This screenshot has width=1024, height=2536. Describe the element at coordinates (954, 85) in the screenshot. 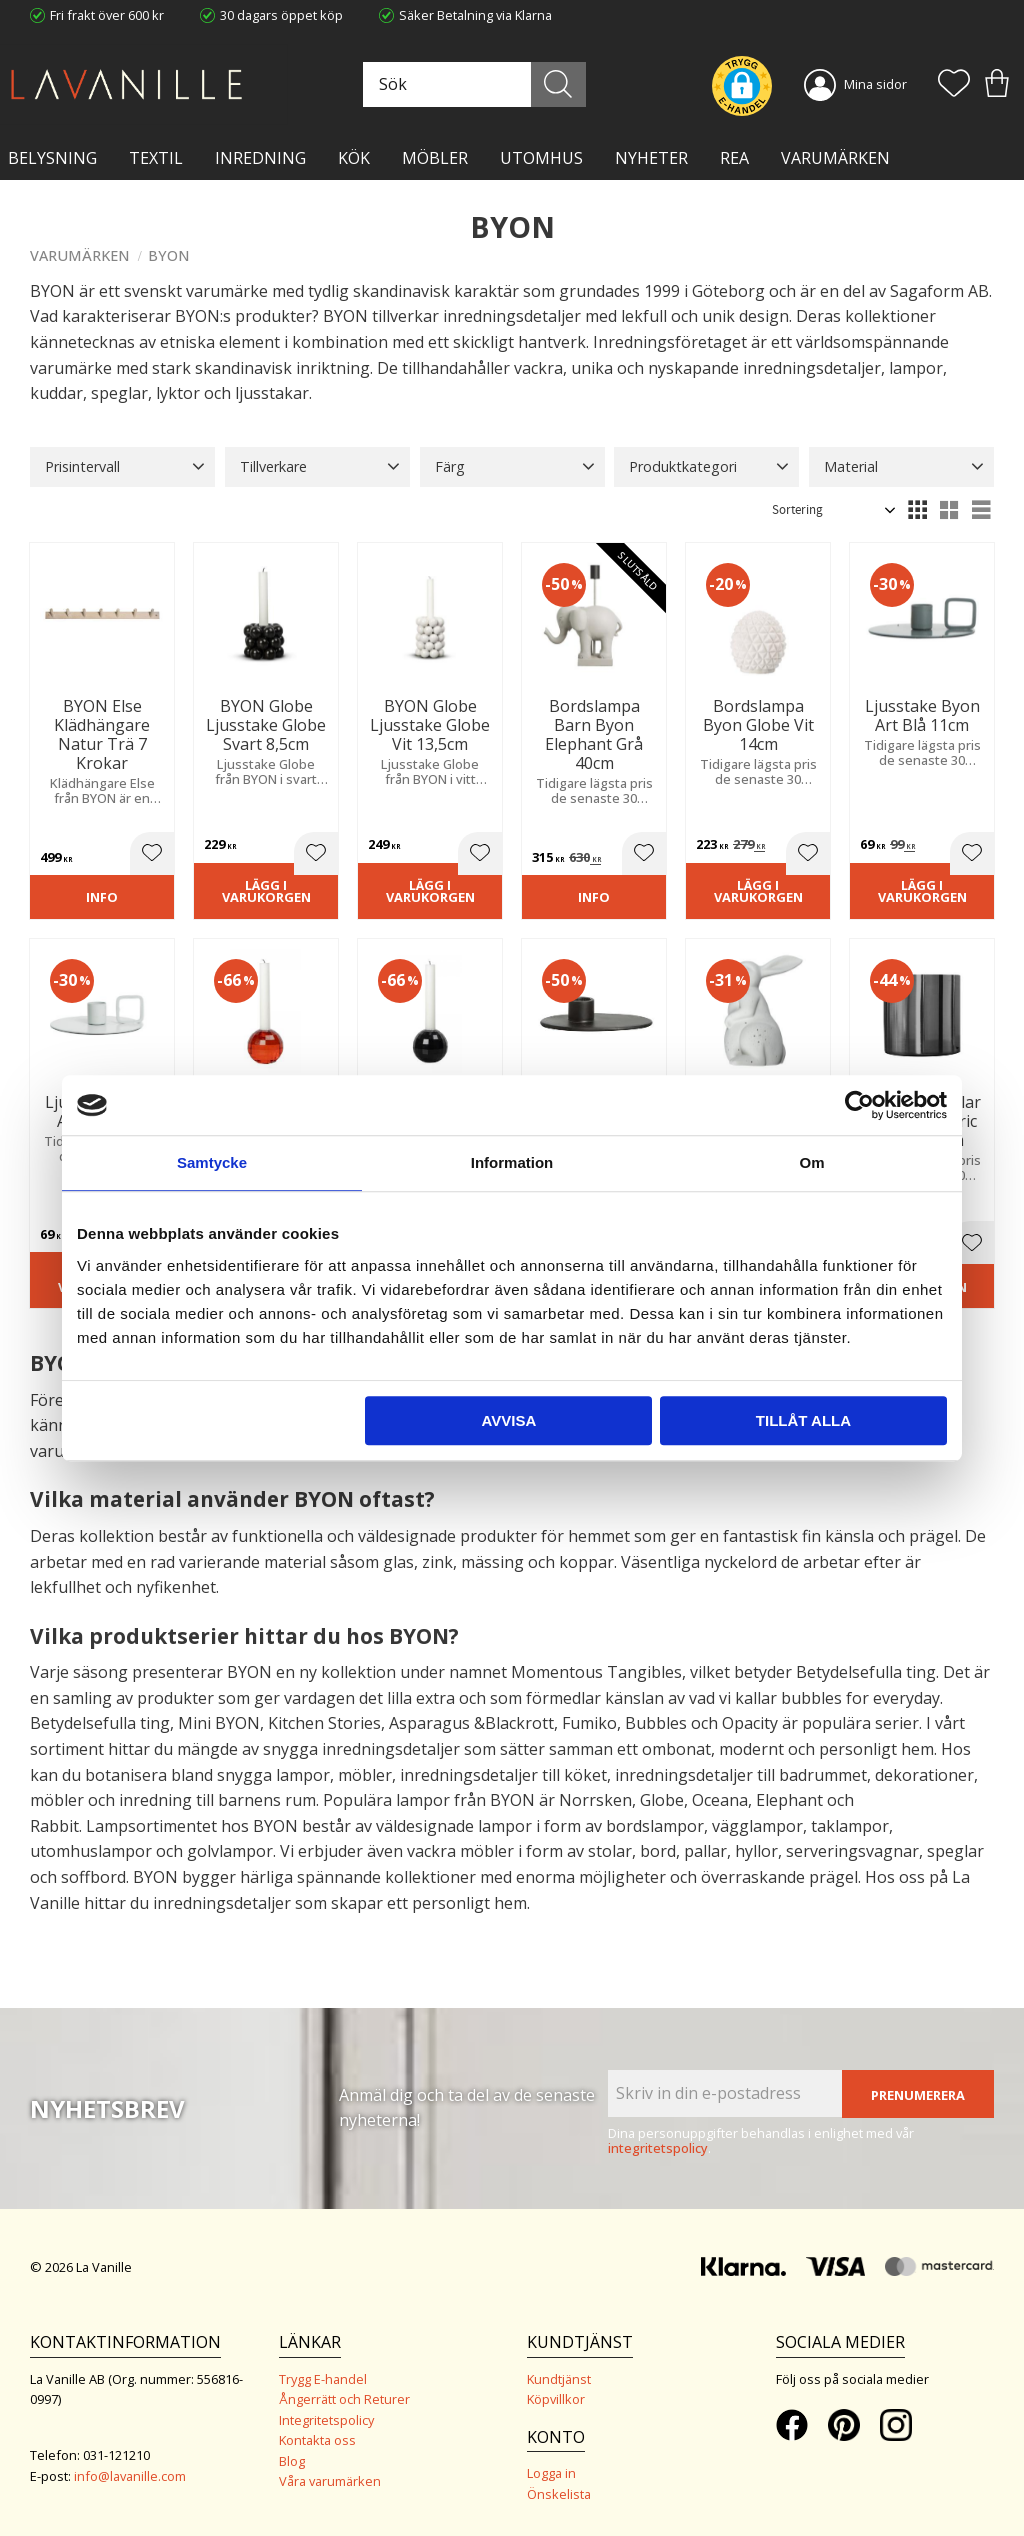

I see `[button]` at that location.